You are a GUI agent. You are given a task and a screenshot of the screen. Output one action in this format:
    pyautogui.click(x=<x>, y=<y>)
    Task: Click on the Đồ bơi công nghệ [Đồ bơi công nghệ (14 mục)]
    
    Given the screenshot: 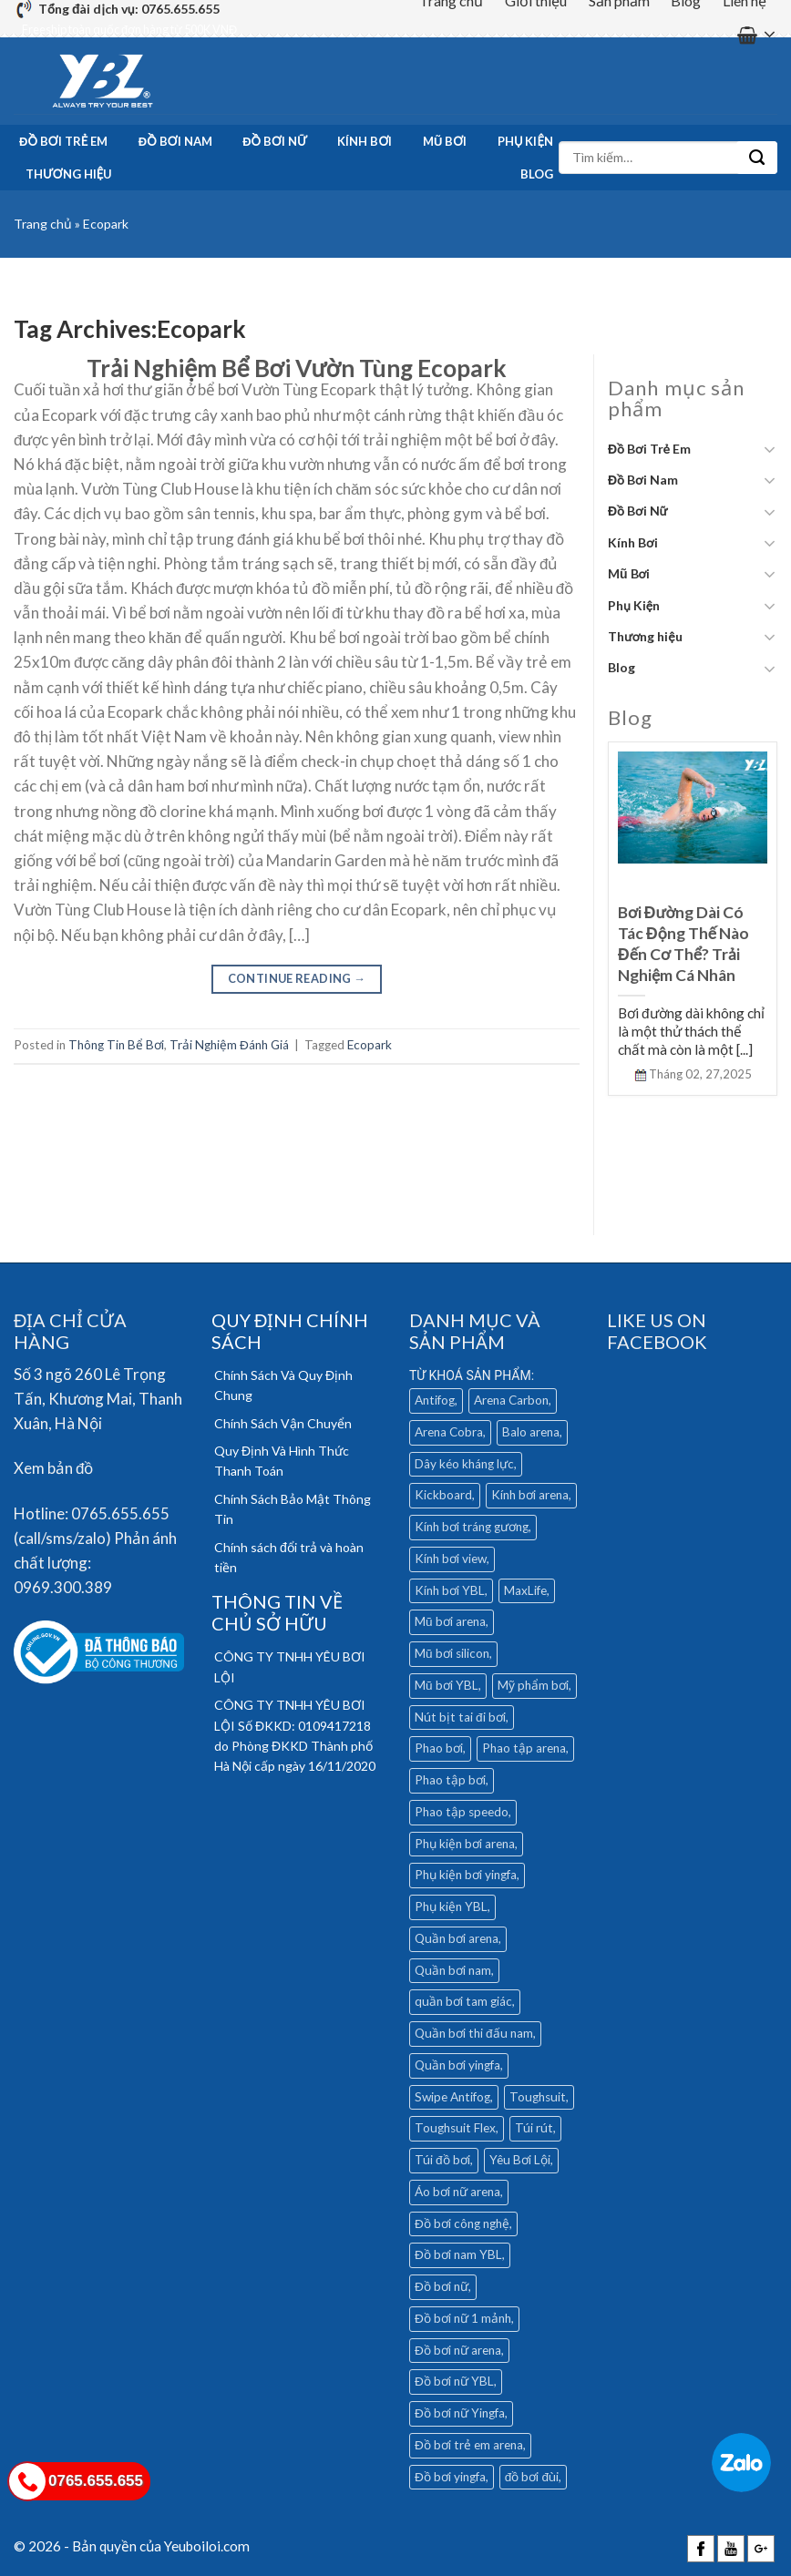 What is the action you would take?
    pyautogui.click(x=462, y=2223)
    